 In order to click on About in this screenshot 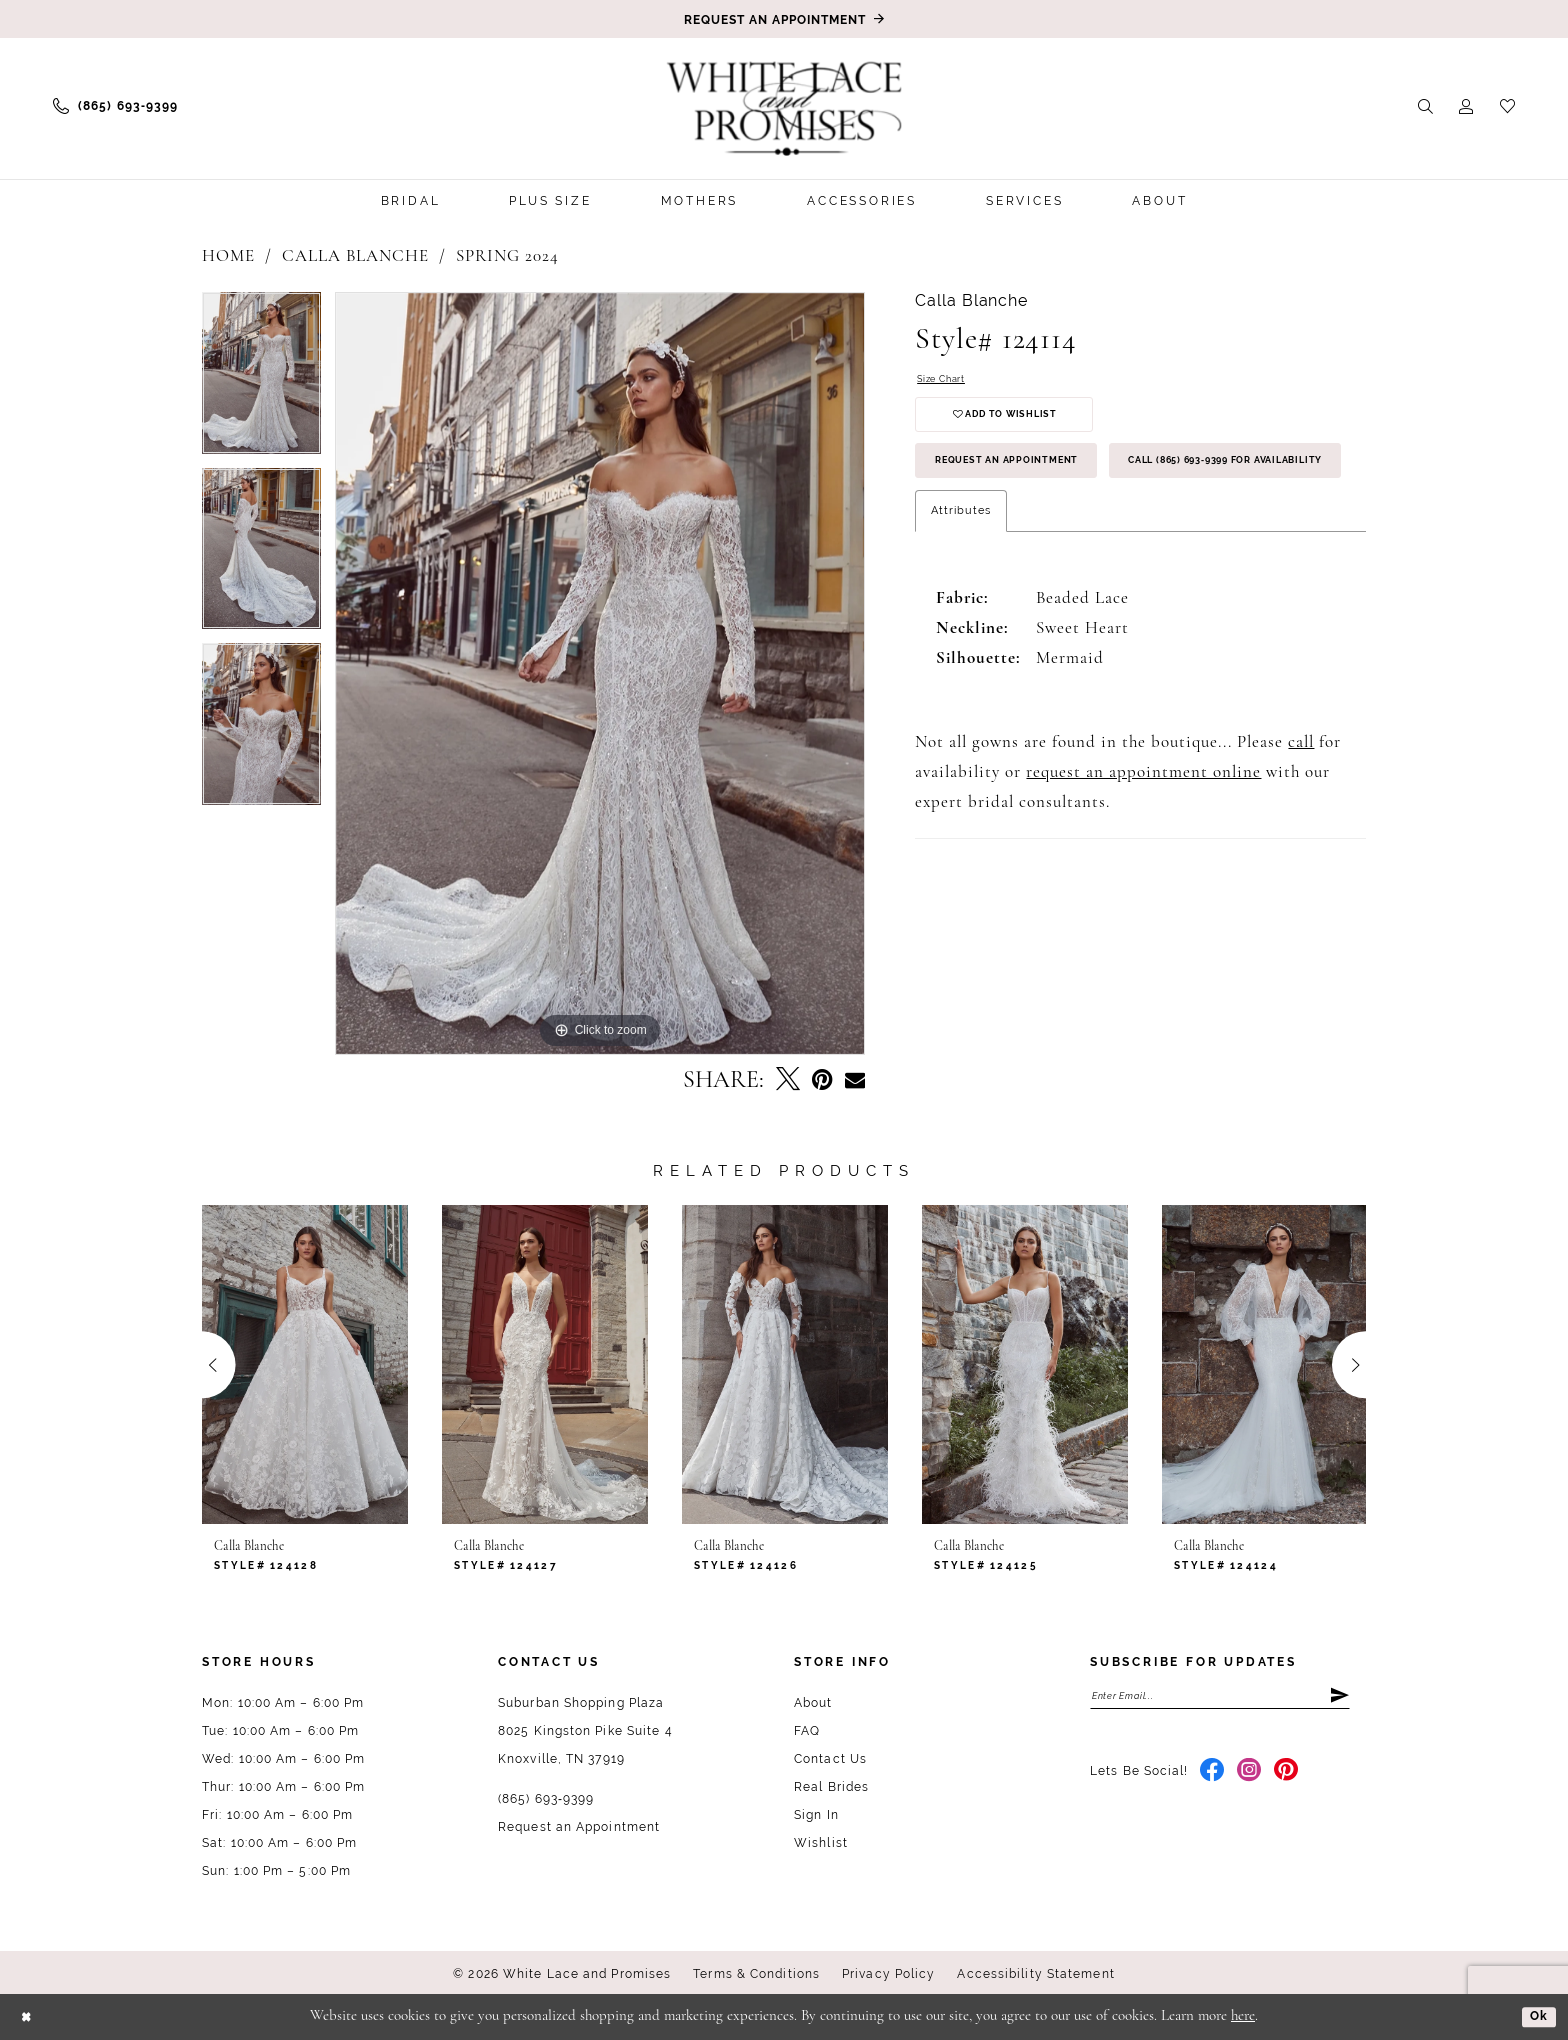, I will do `click(813, 1703)`.